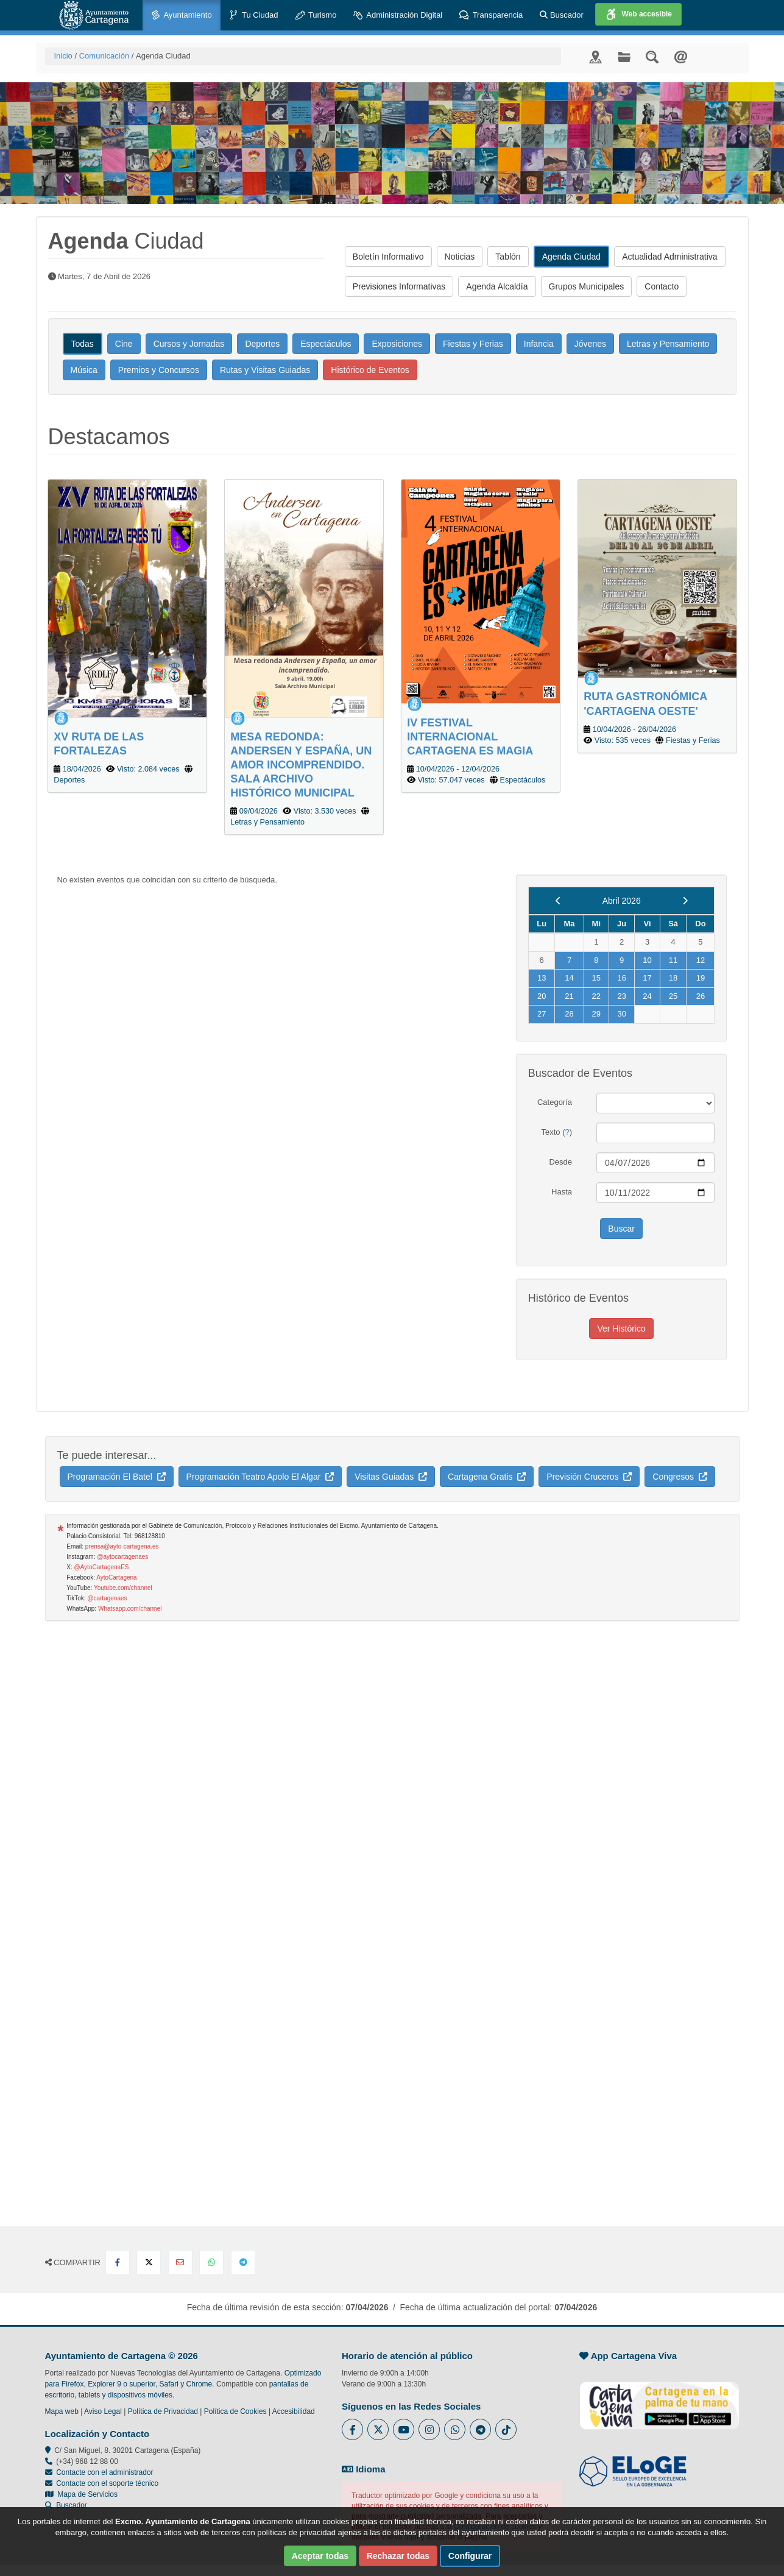 This screenshot has width=784, height=2576. I want to click on Agenda Ciudad, so click(571, 256).